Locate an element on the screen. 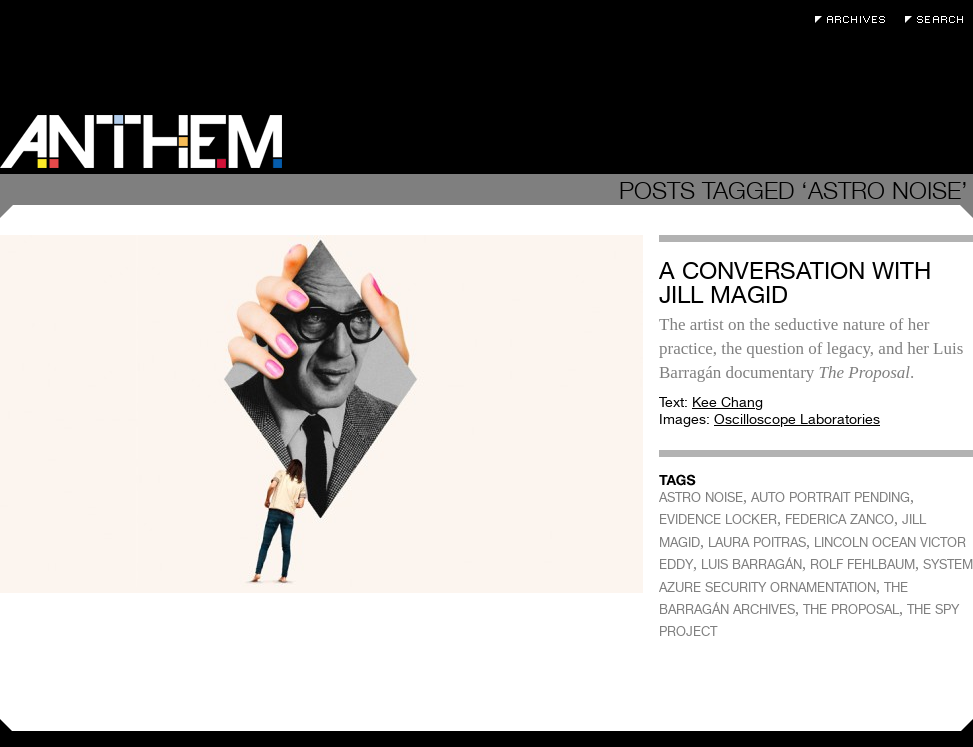 The width and height of the screenshot is (973, 747). Oscilloscope Laboratories is located at coordinates (797, 419).